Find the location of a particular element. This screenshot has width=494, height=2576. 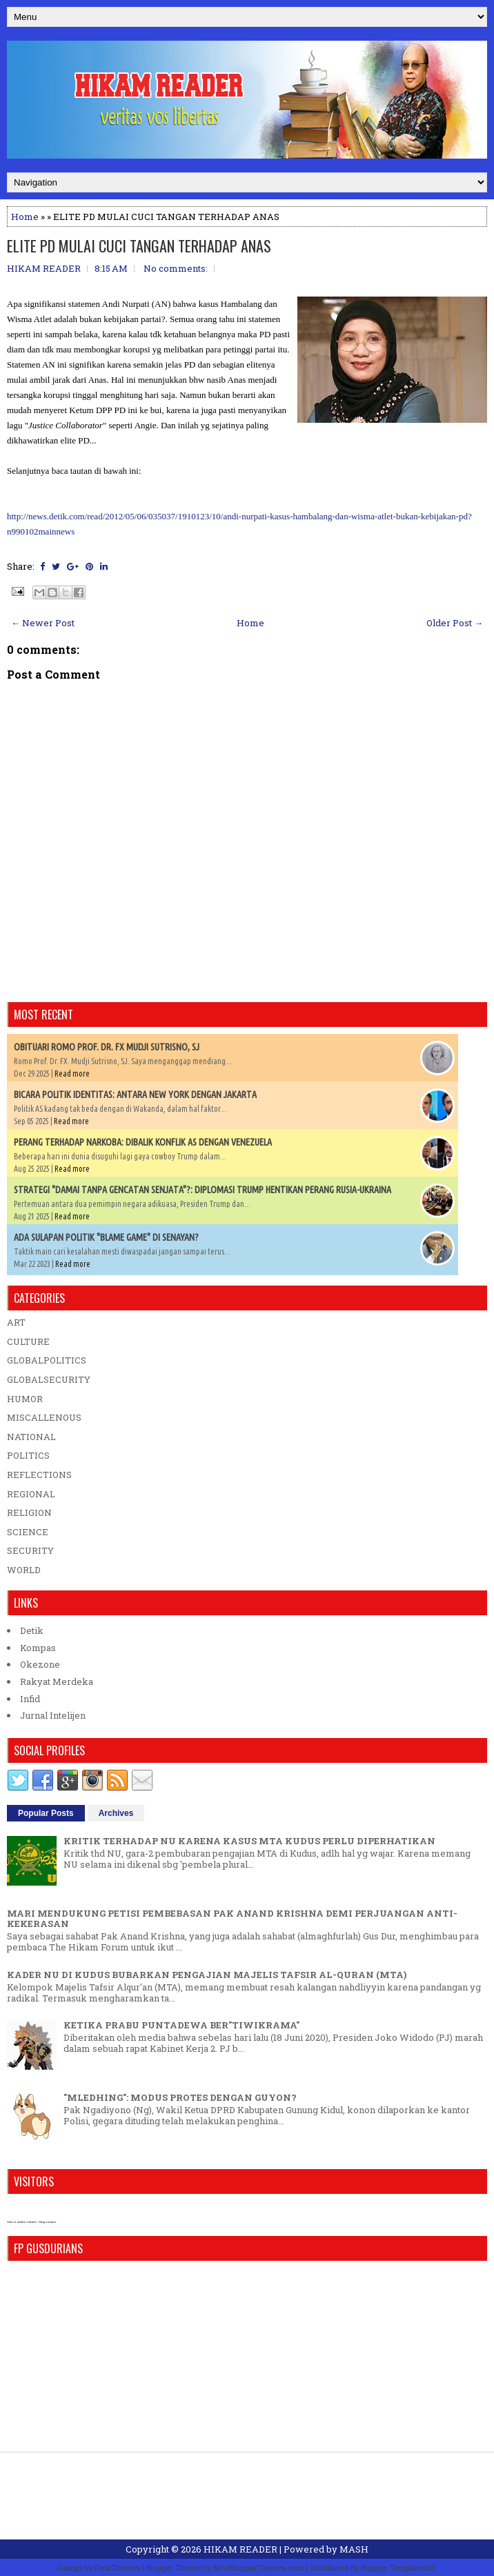

OBITUARI ROMO PROF. DR. FX MUDJI SUTRISNO, SJ is located at coordinates (106, 1046).